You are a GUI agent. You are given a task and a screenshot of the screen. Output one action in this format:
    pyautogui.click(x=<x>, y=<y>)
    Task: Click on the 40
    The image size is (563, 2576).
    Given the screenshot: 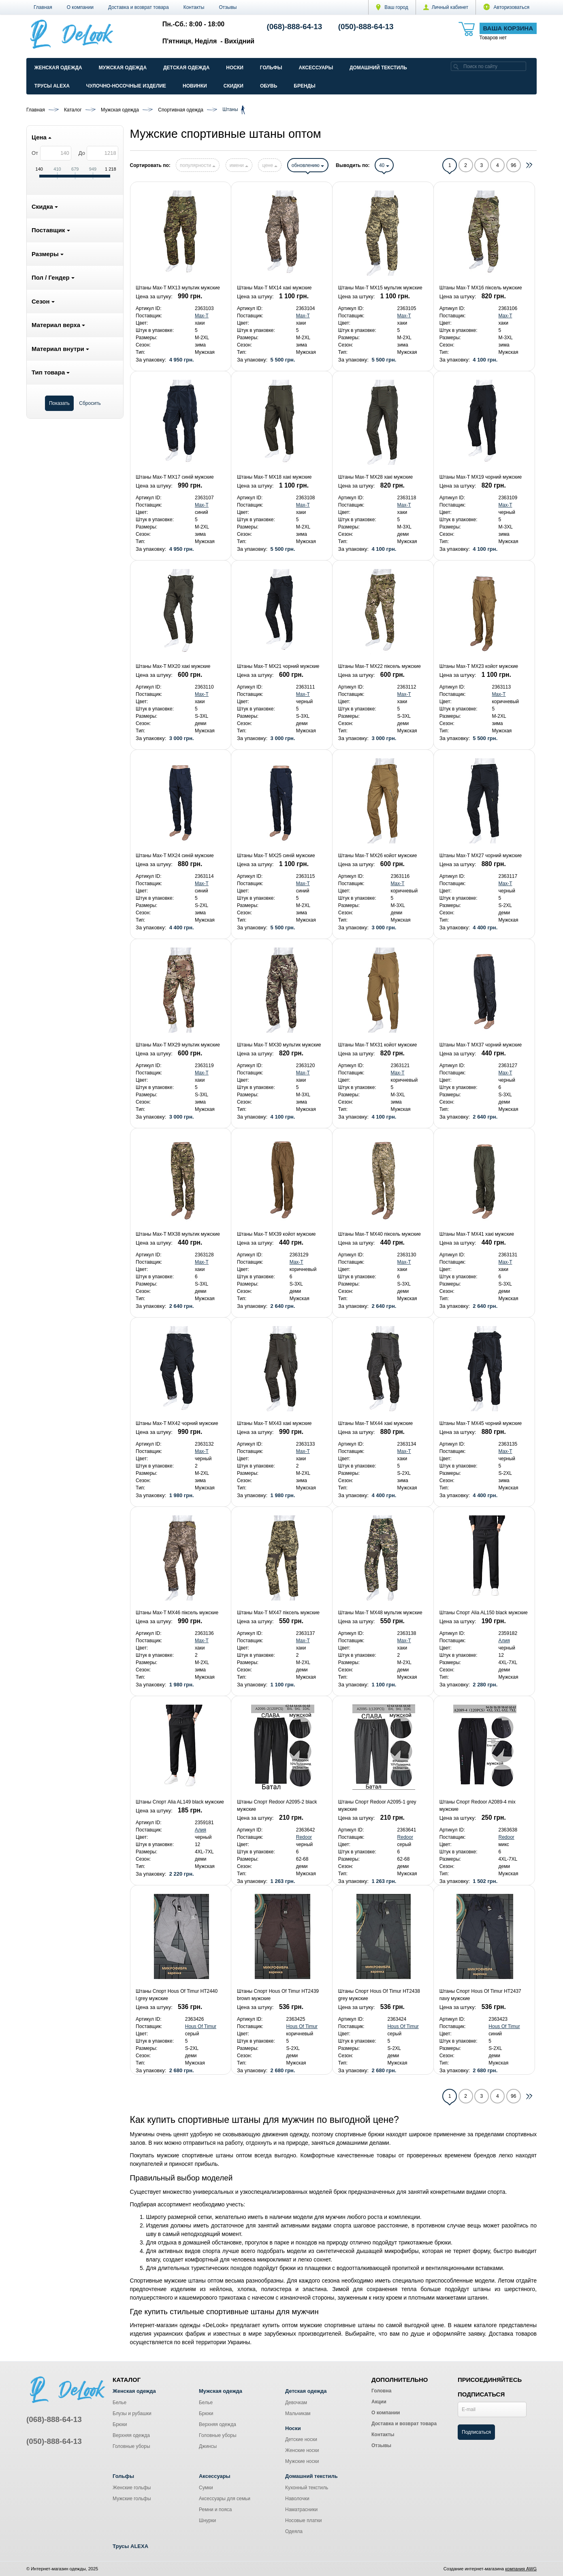 What is the action you would take?
    pyautogui.click(x=384, y=165)
    